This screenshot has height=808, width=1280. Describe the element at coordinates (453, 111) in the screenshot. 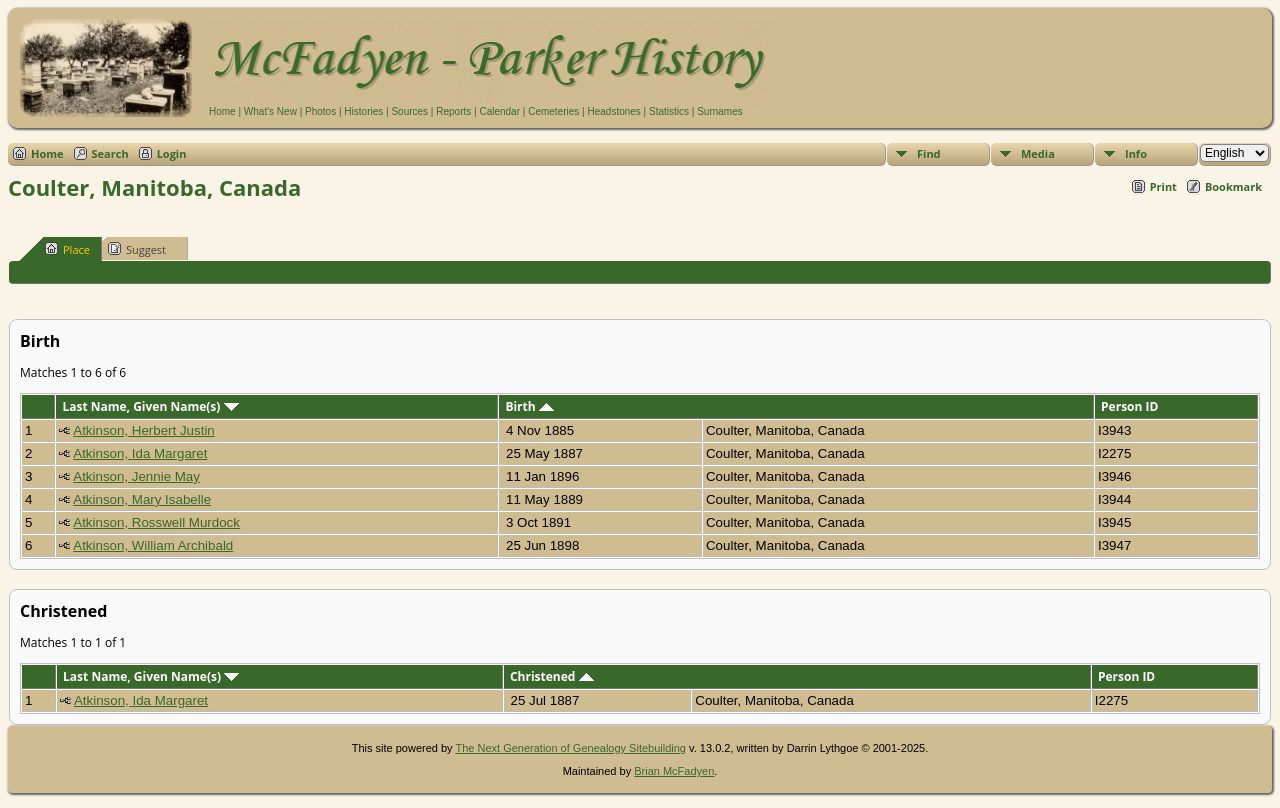

I see `Reports` at that location.